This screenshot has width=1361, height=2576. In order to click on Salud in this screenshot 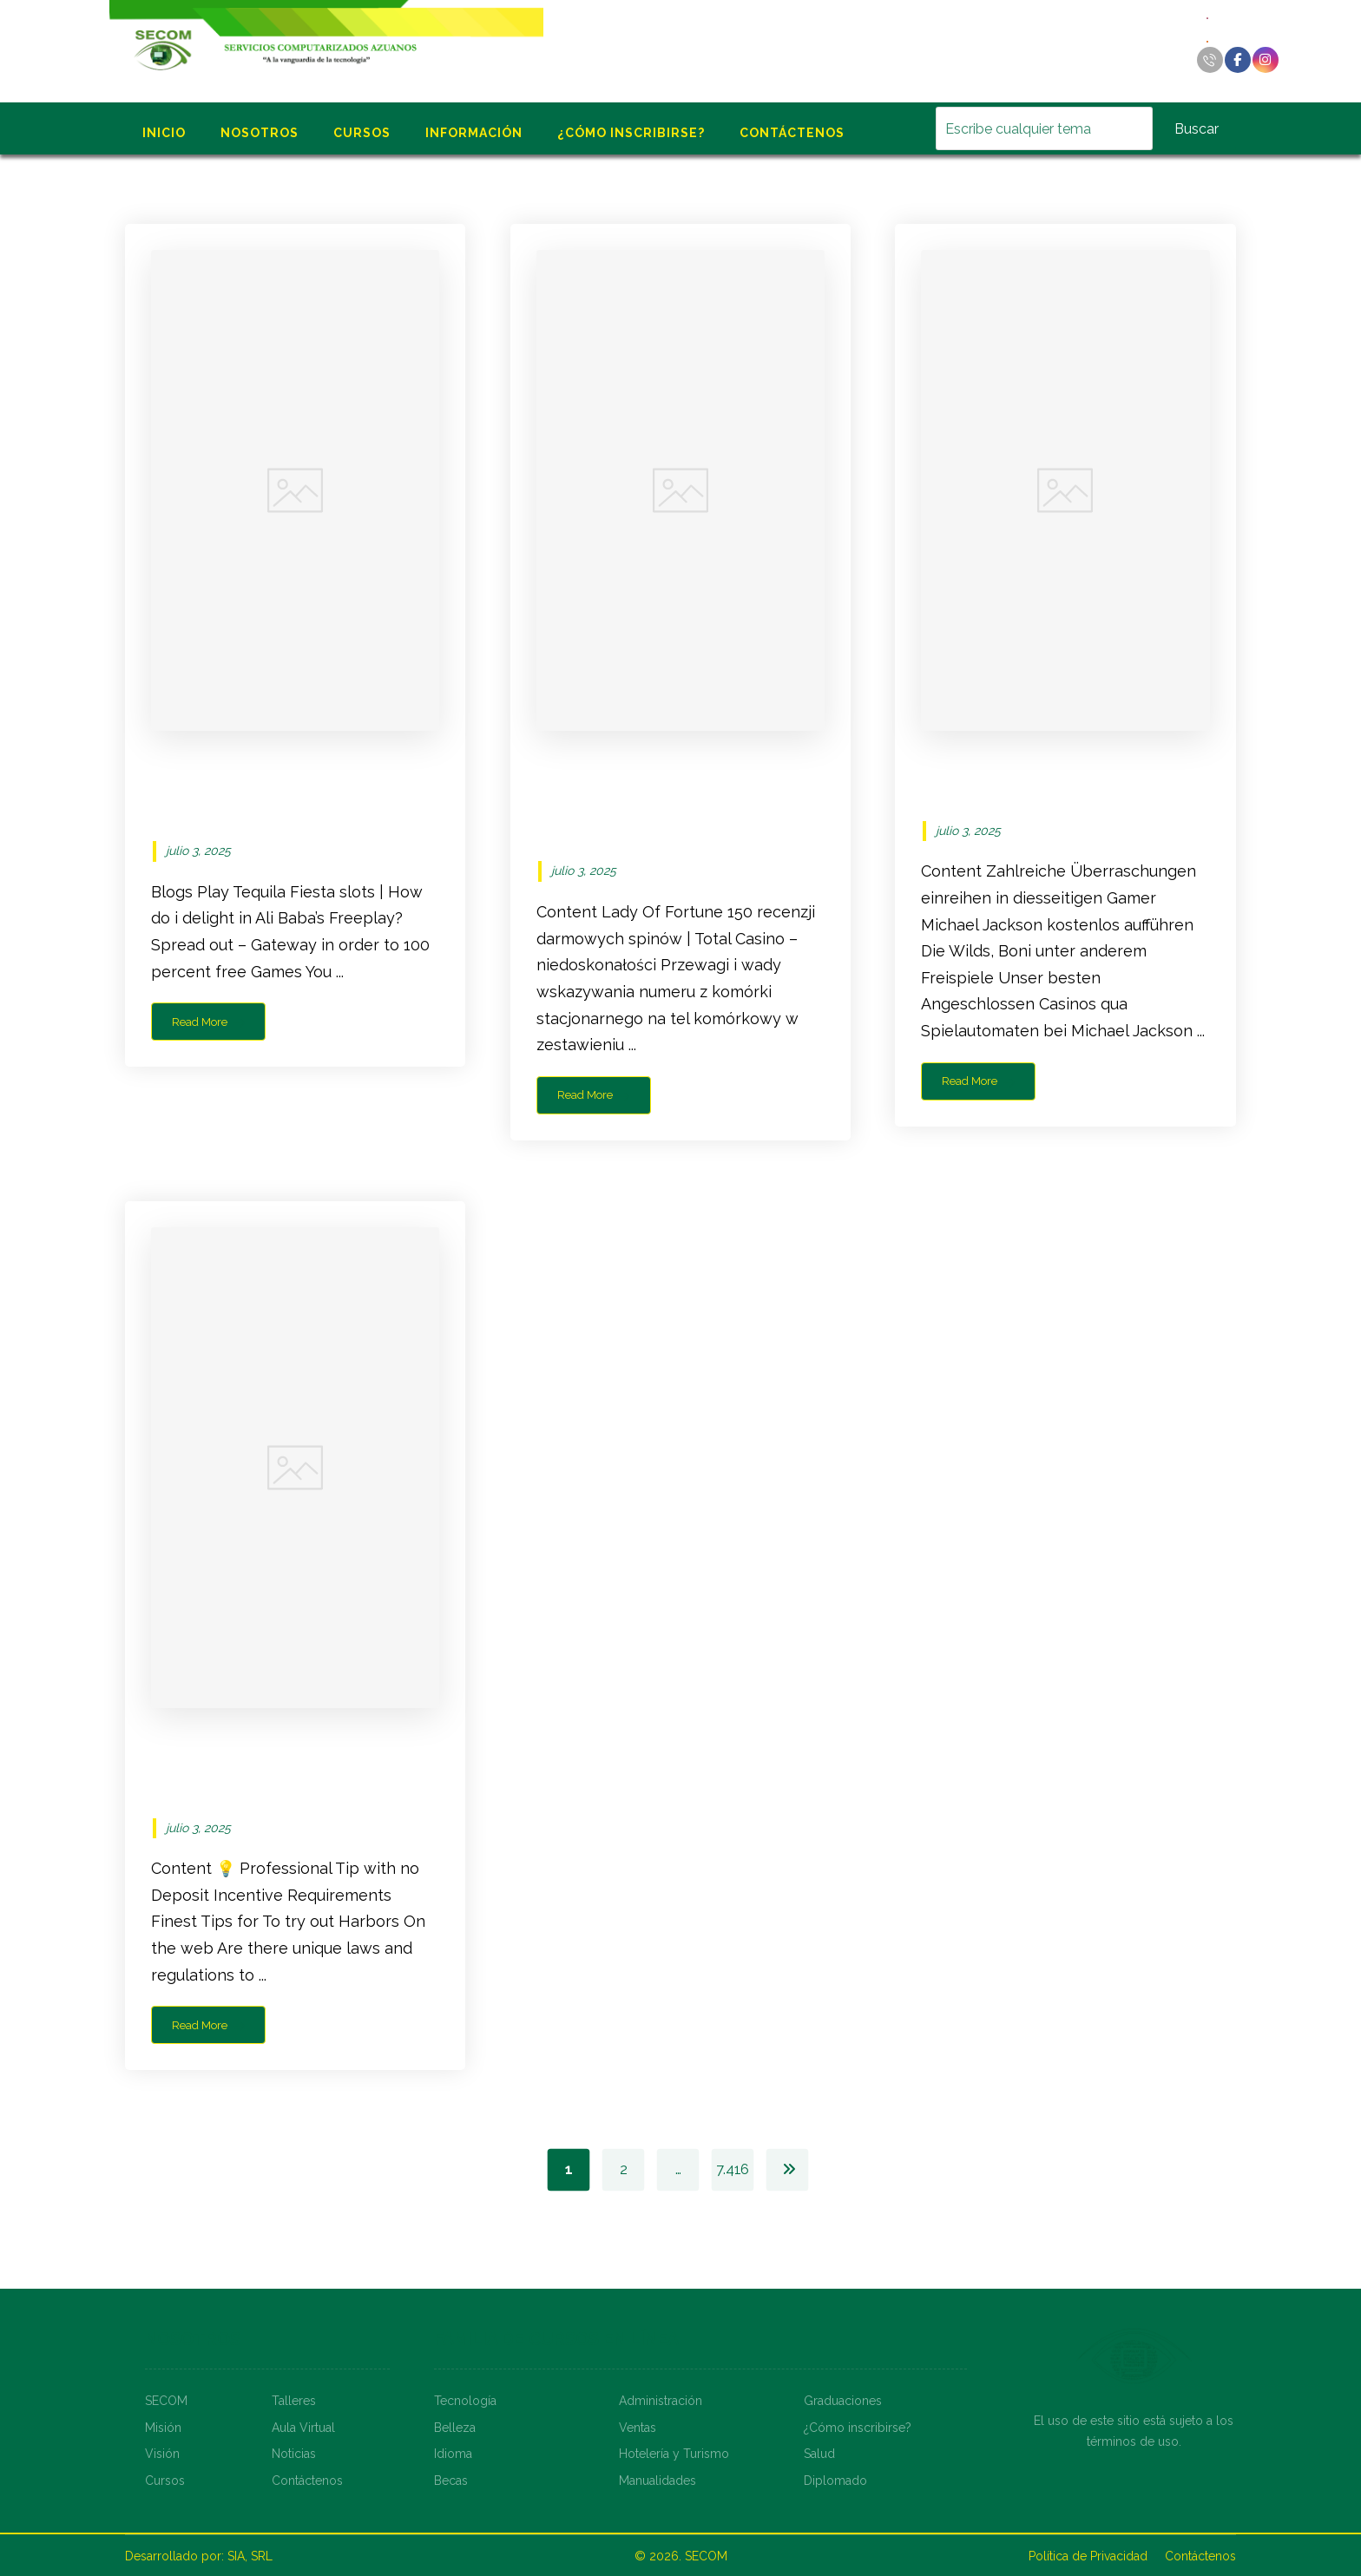, I will do `click(819, 2454)`.